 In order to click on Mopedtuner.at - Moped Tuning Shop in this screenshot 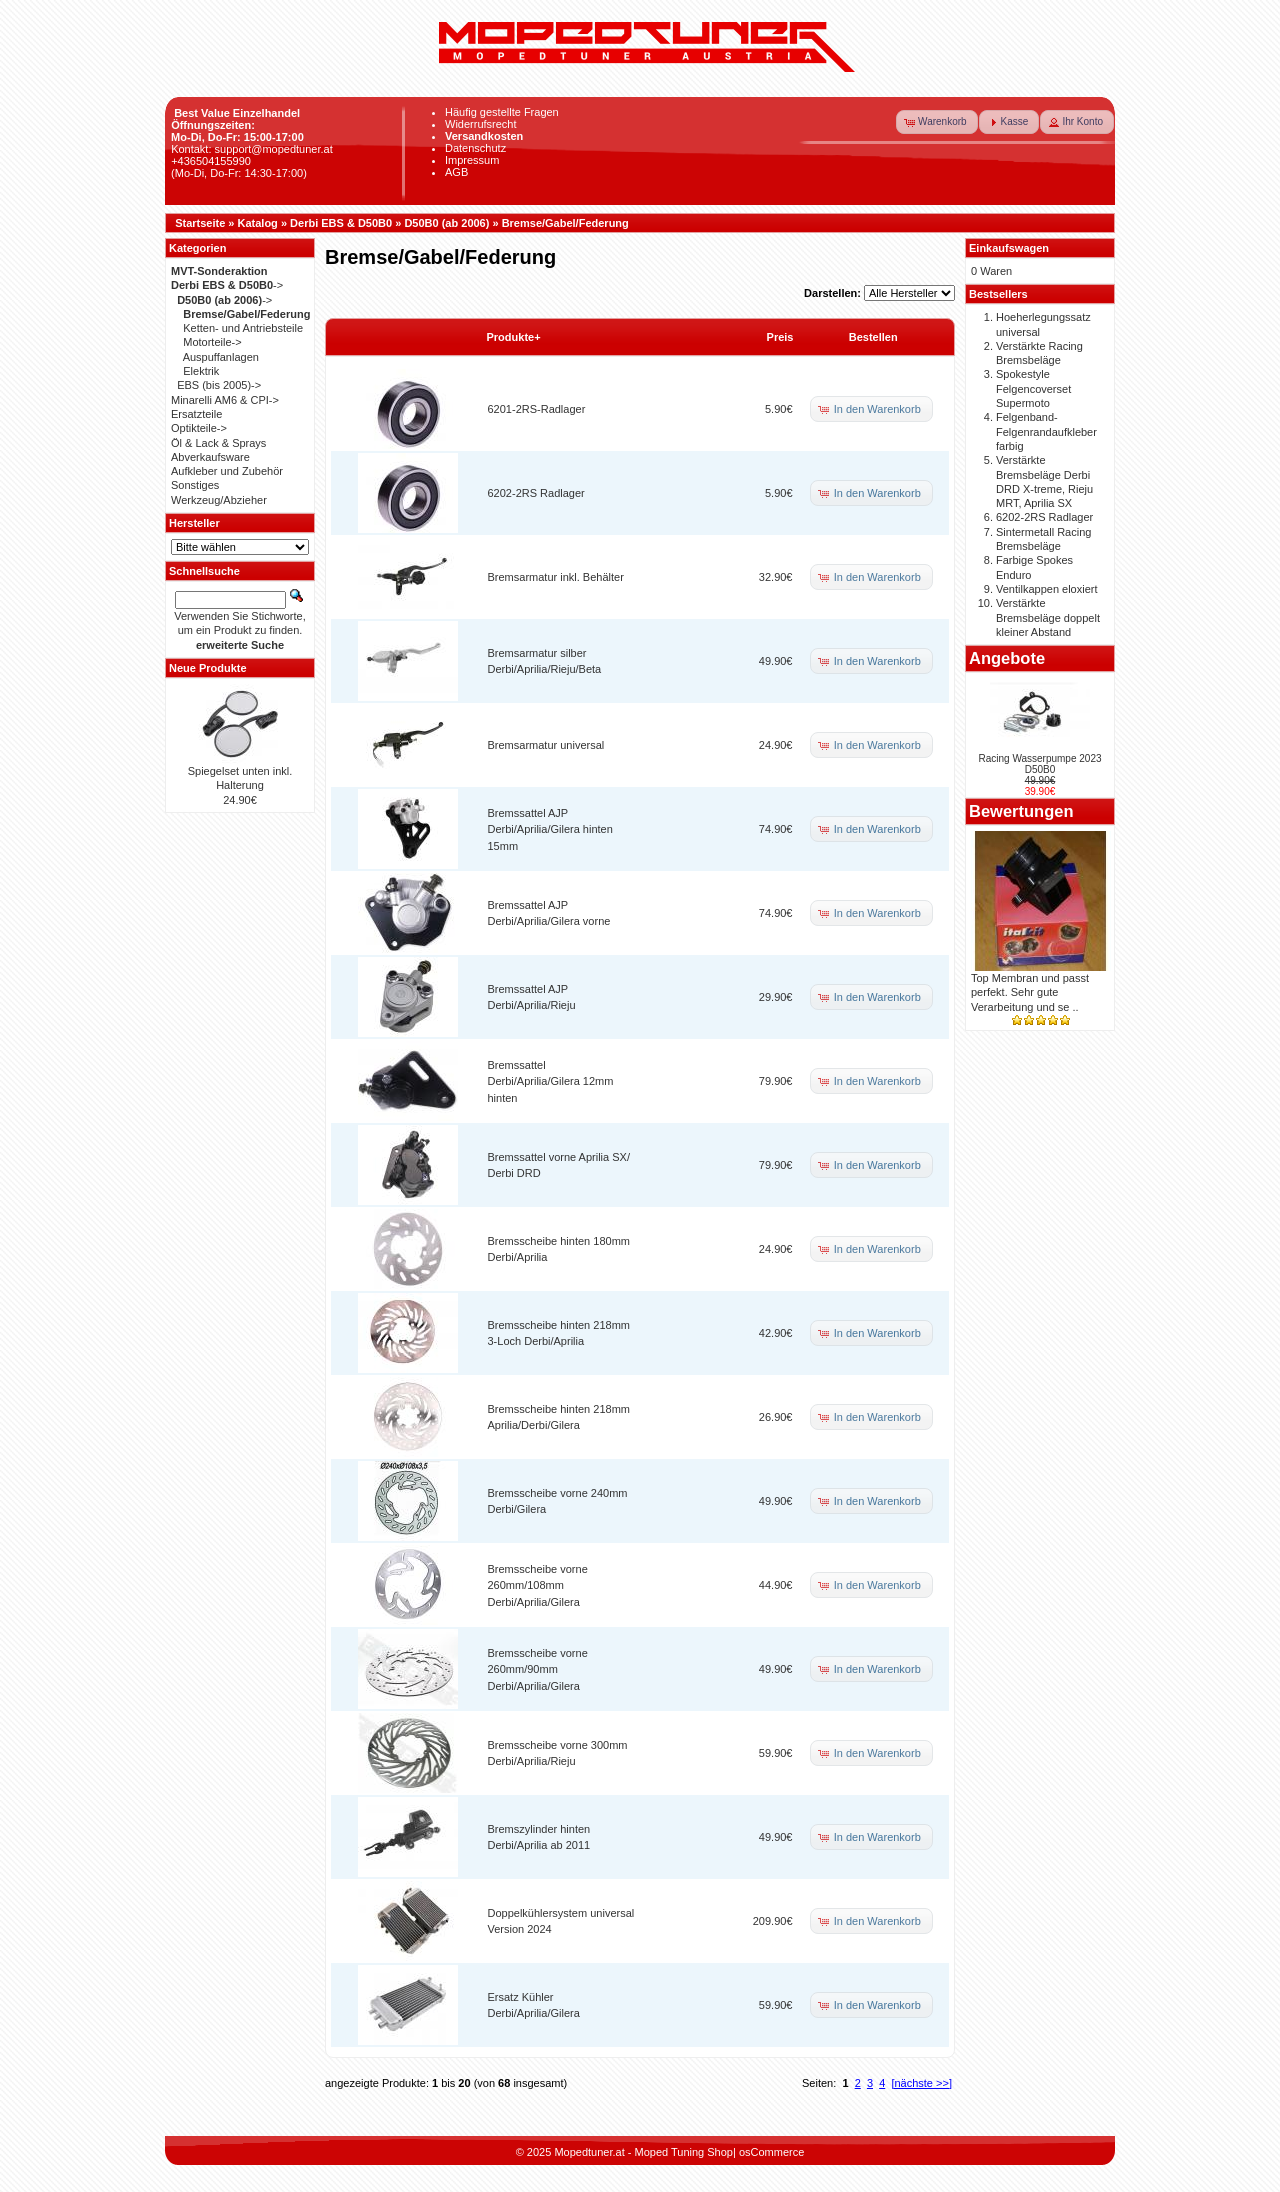, I will do `click(643, 2152)`.